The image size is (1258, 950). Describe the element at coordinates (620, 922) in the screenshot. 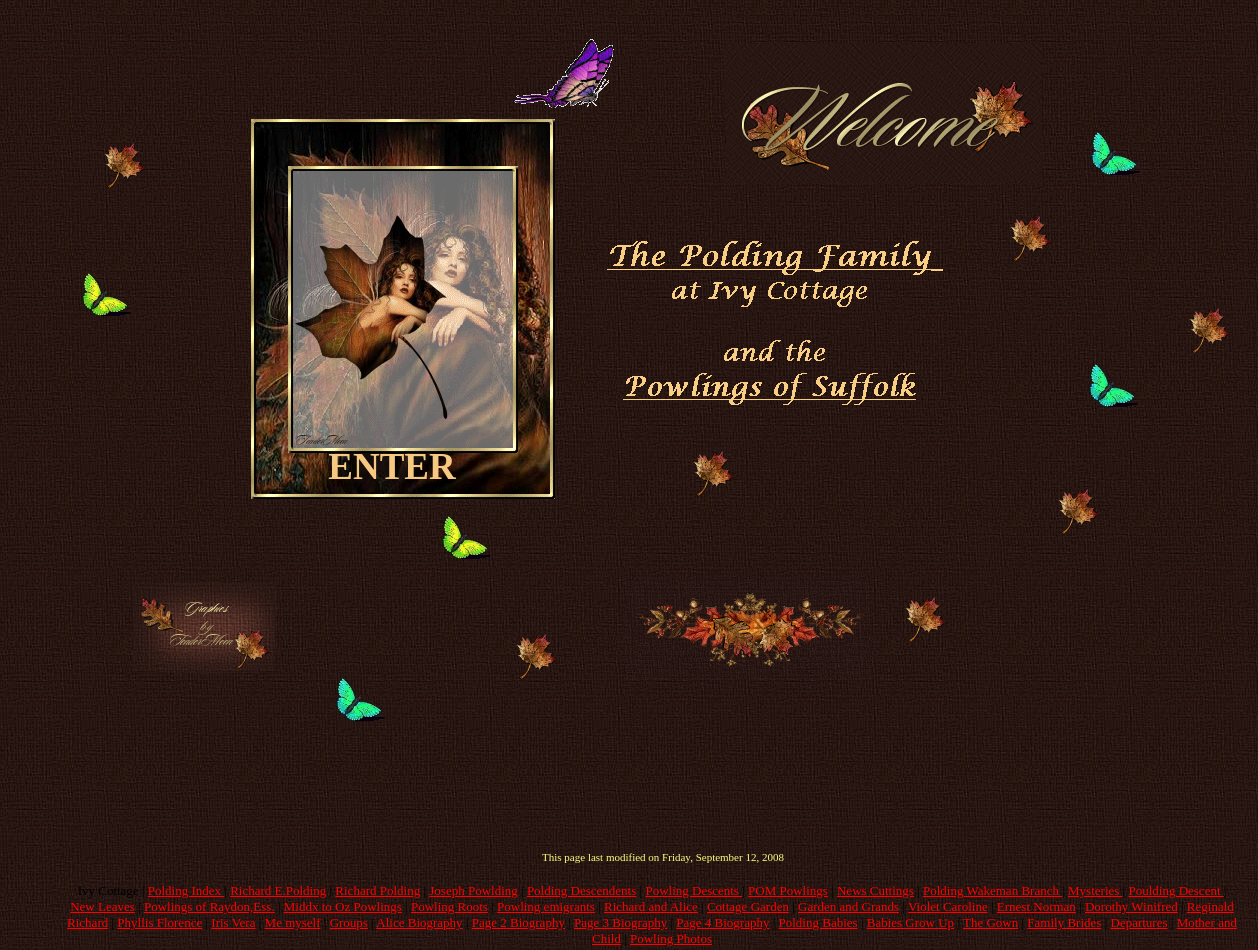

I see `Page 3 Biography` at that location.